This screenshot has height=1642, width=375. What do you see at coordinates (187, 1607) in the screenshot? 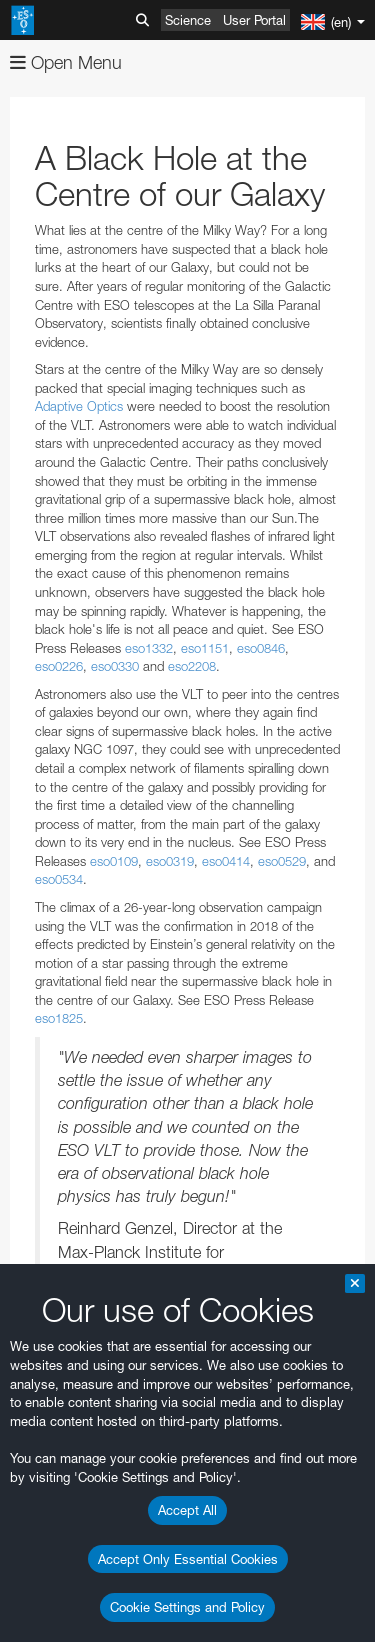
I see `Cookie Settings and Policy` at bounding box center [187, 1607].